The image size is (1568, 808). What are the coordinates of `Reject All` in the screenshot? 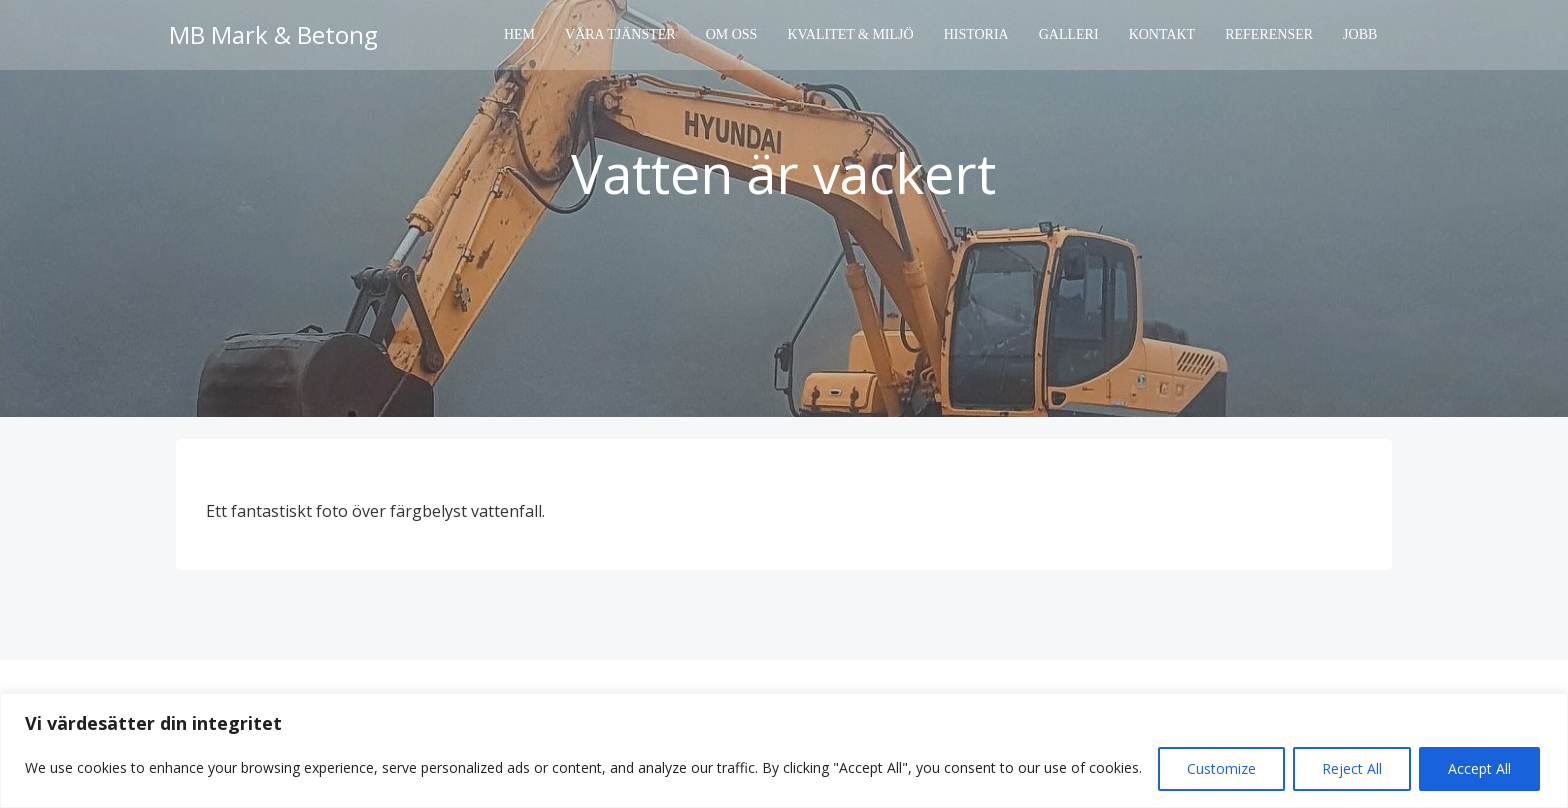 It's located at (1352, 768).